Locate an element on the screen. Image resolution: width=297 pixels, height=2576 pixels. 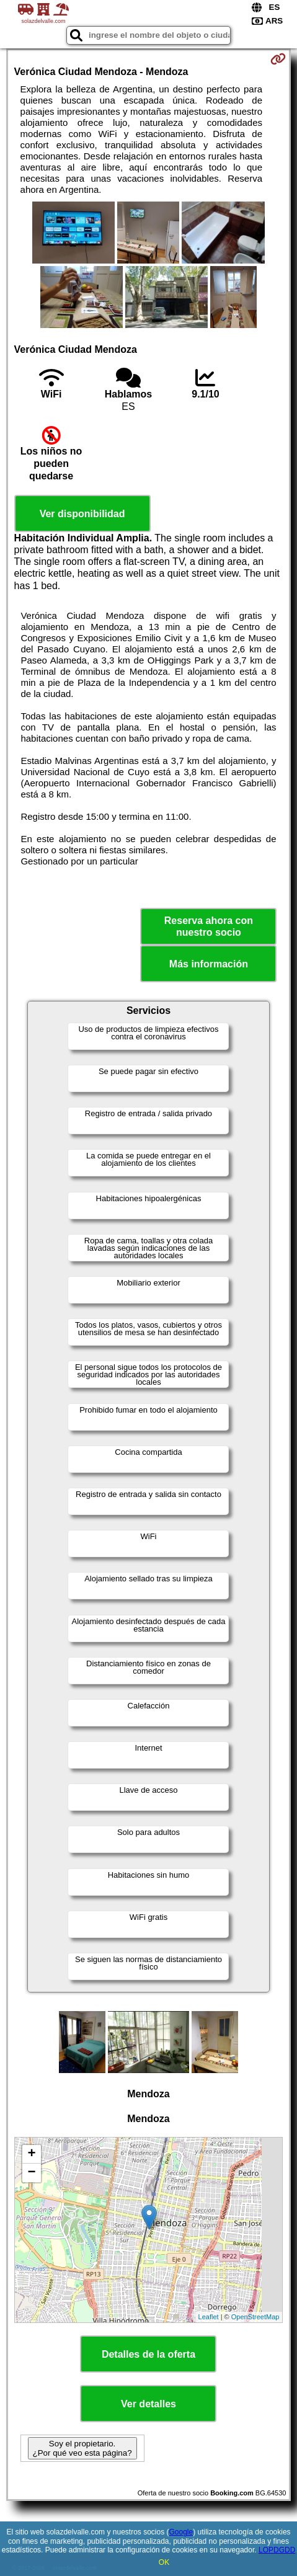
Soy el propietario. ¿Por qué veo esta página? is located at coordinates (82, 2448).